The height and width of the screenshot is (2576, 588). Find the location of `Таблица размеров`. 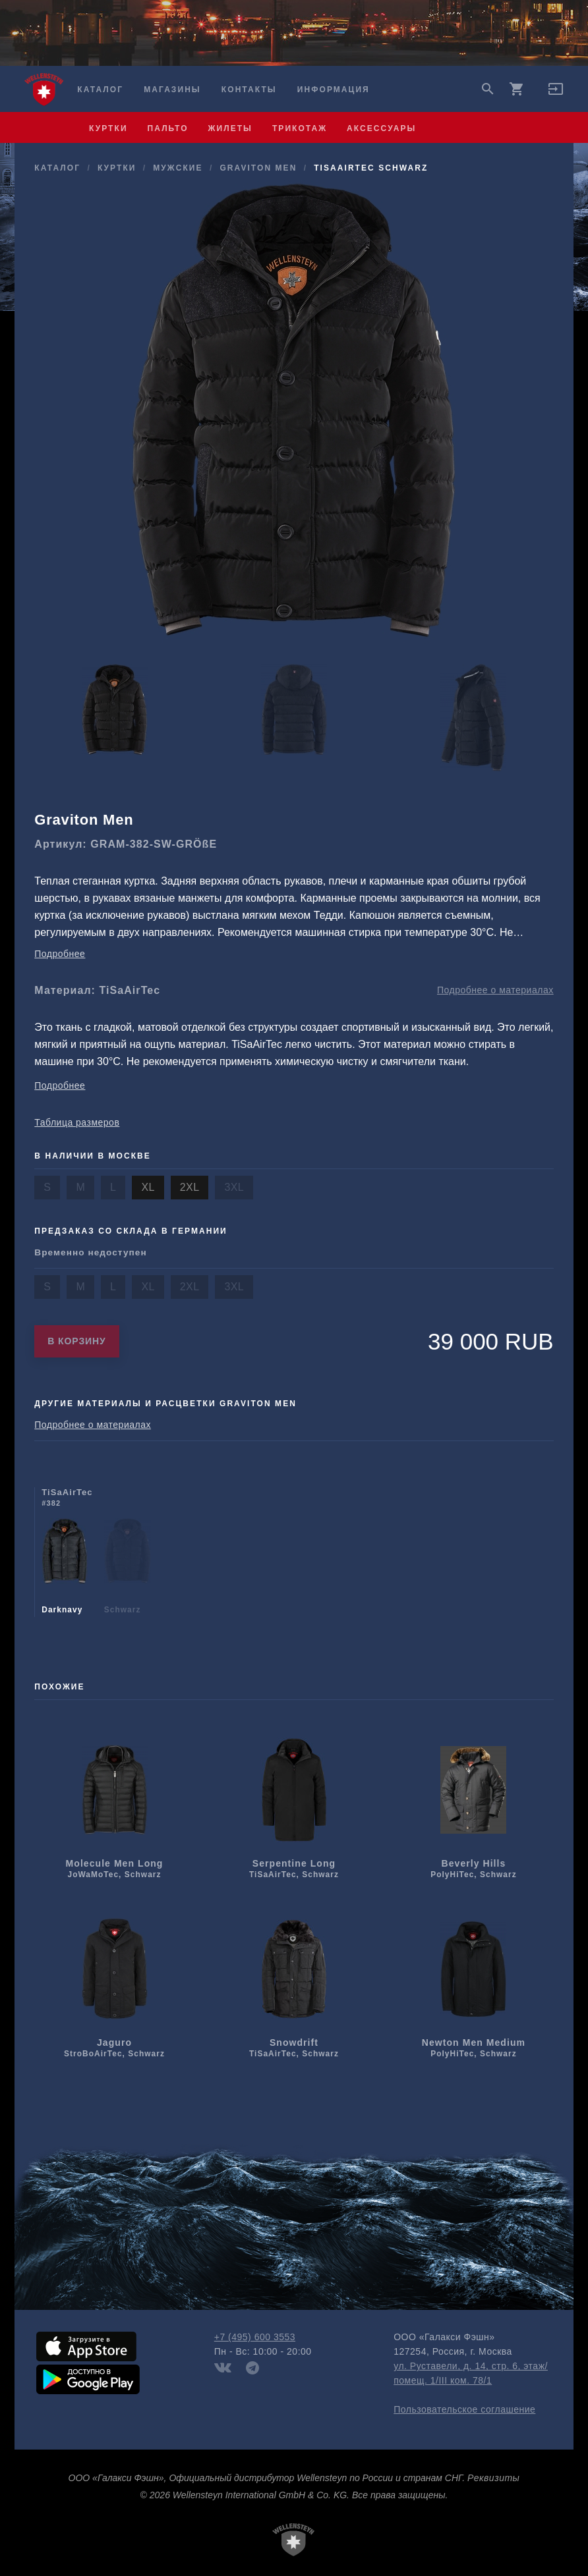

Таблица размеров is located at coordinates (76, 1122).